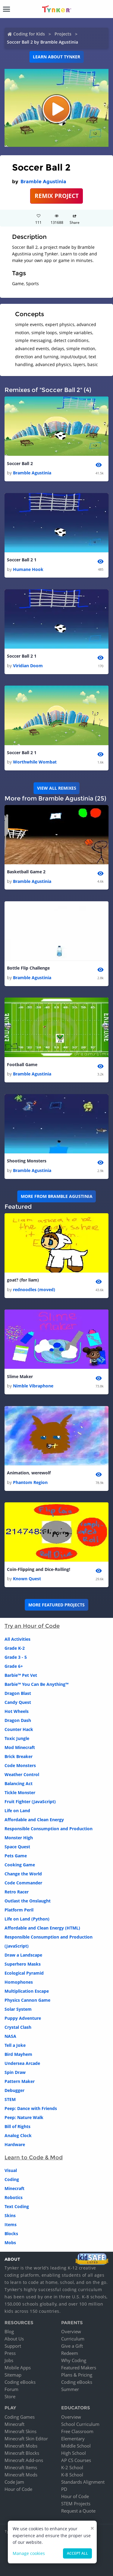  I want to click on Space Quest, so click(17, 1846).